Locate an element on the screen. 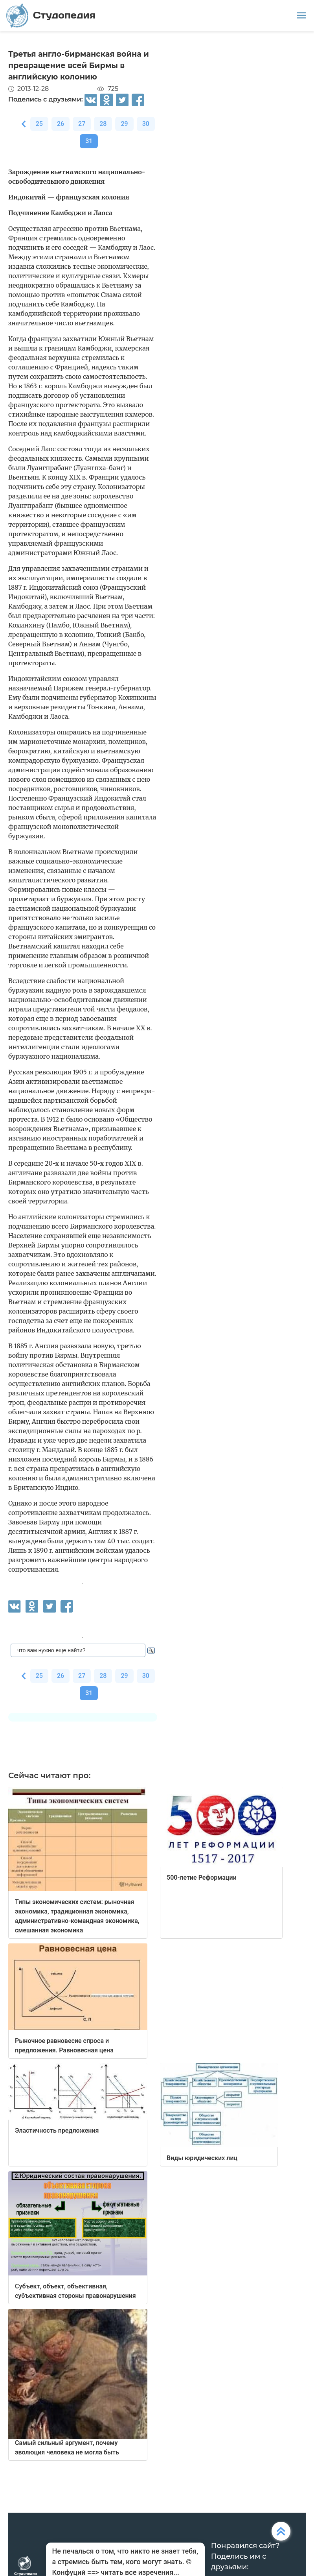 This screenshot has width=314, height=2576. Виды юридических лиц is located at coordinates (202, 2158).